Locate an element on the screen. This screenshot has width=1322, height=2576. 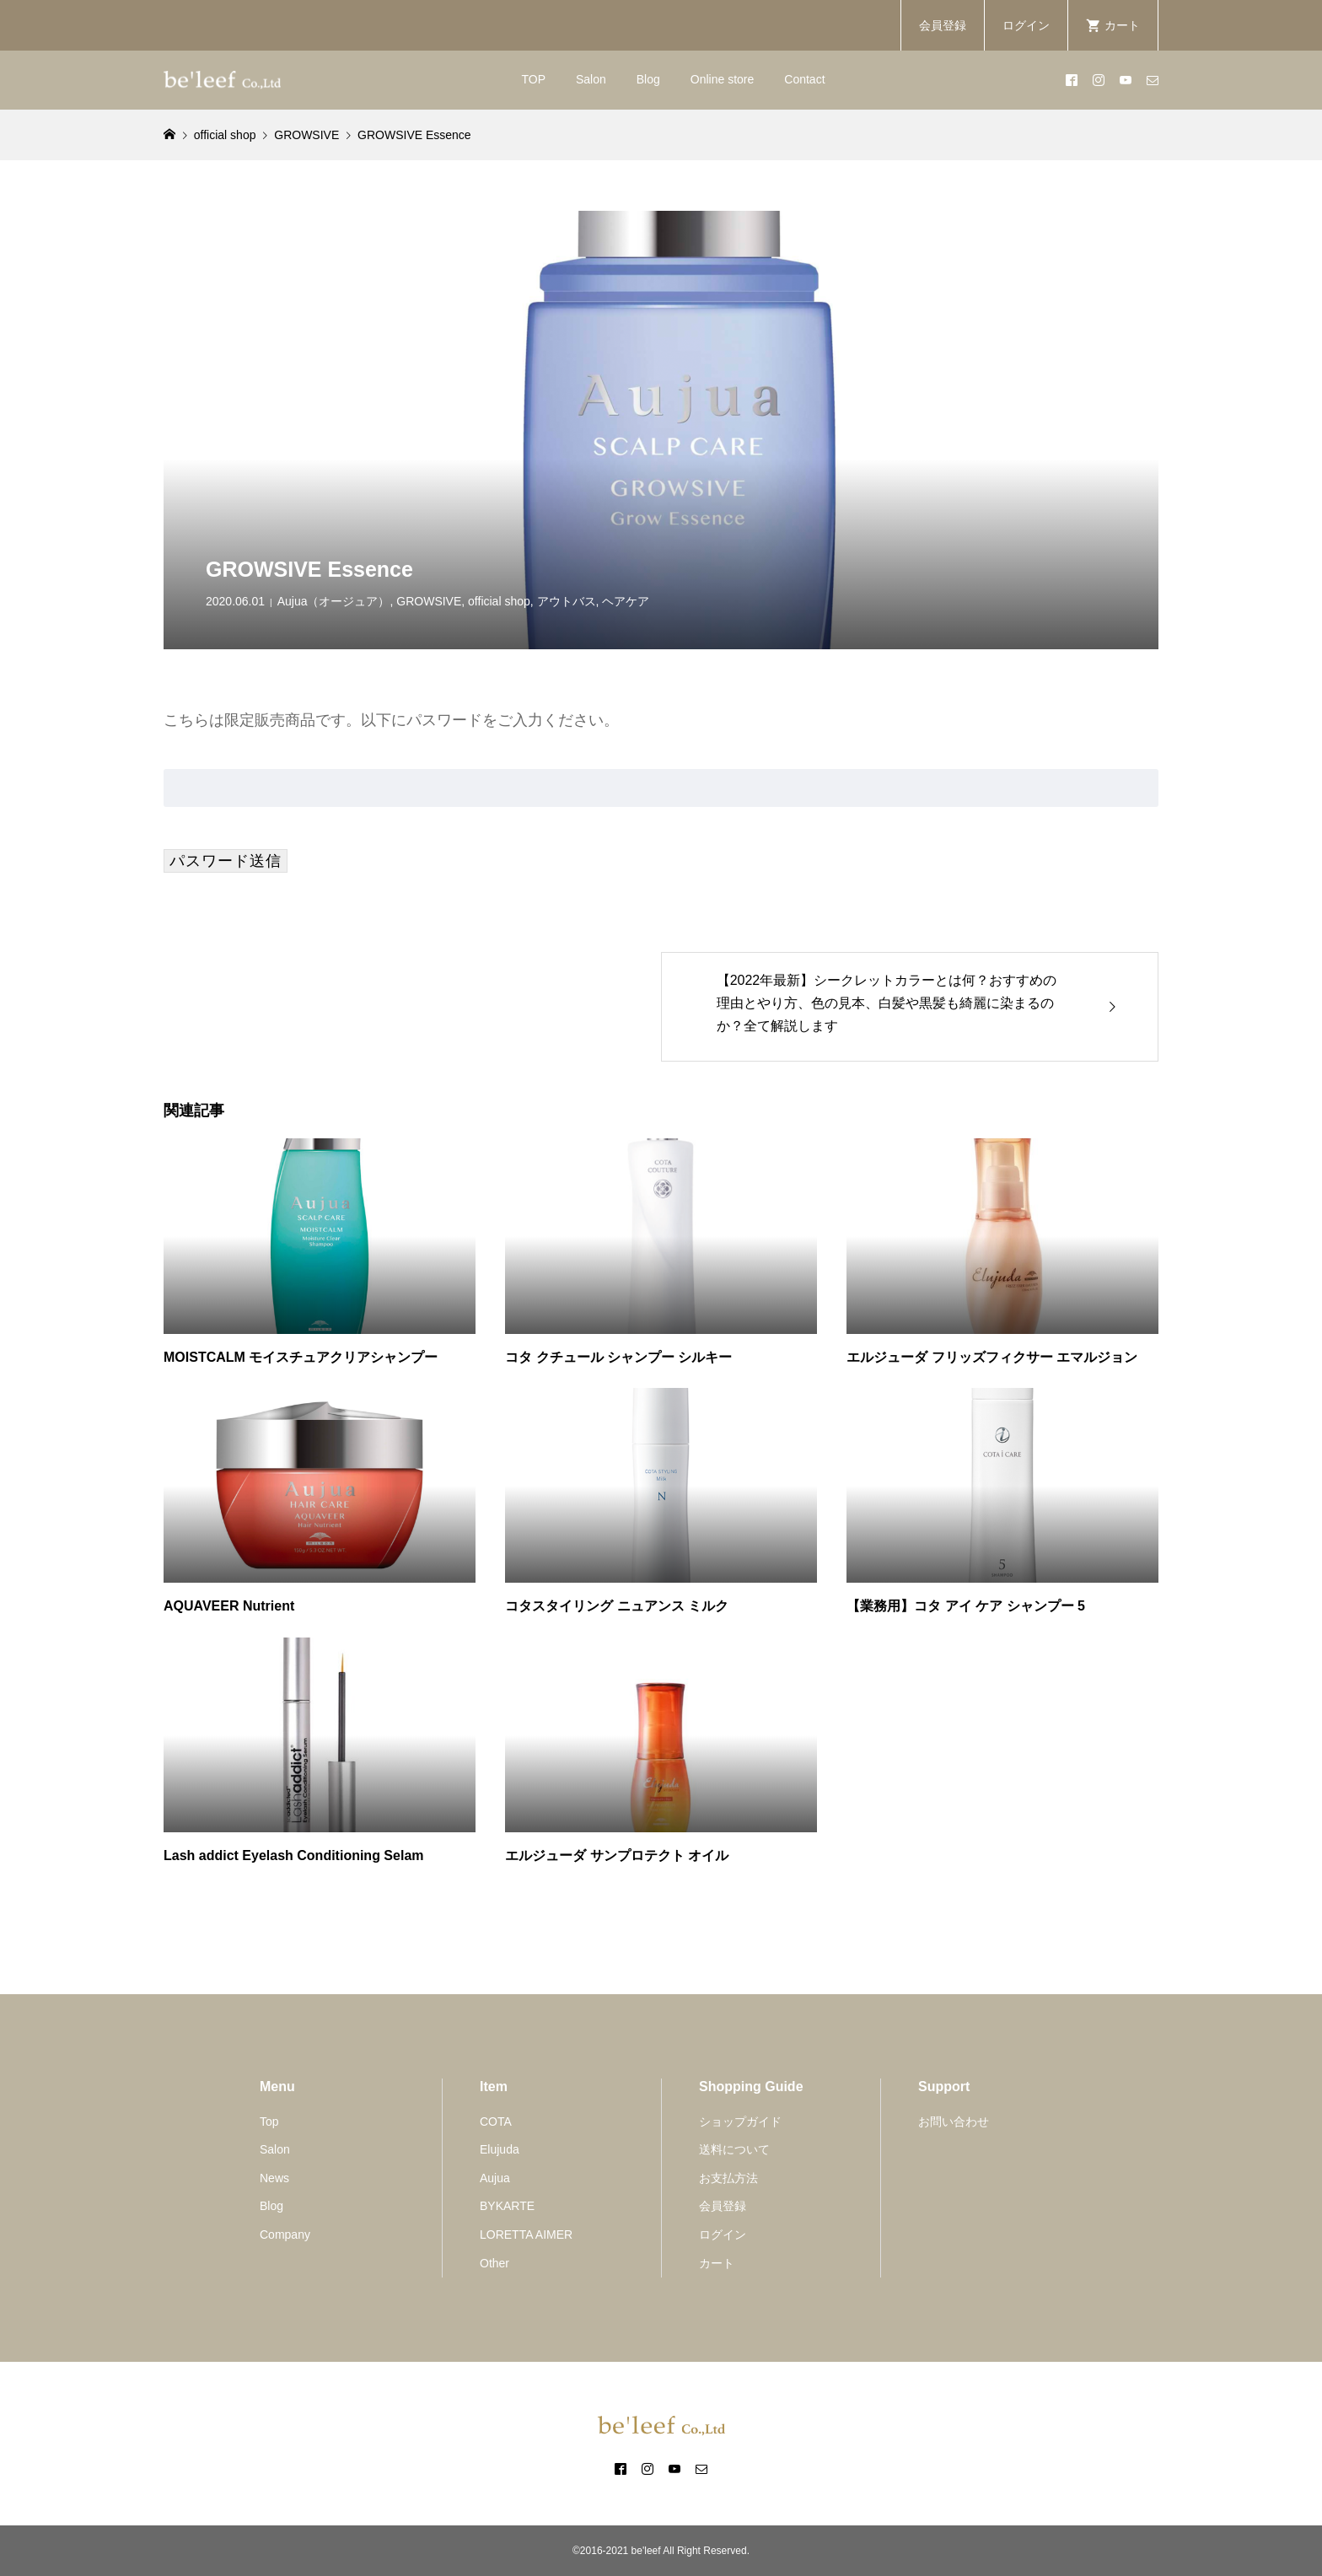
Online store is located at coordinates (722, 79).